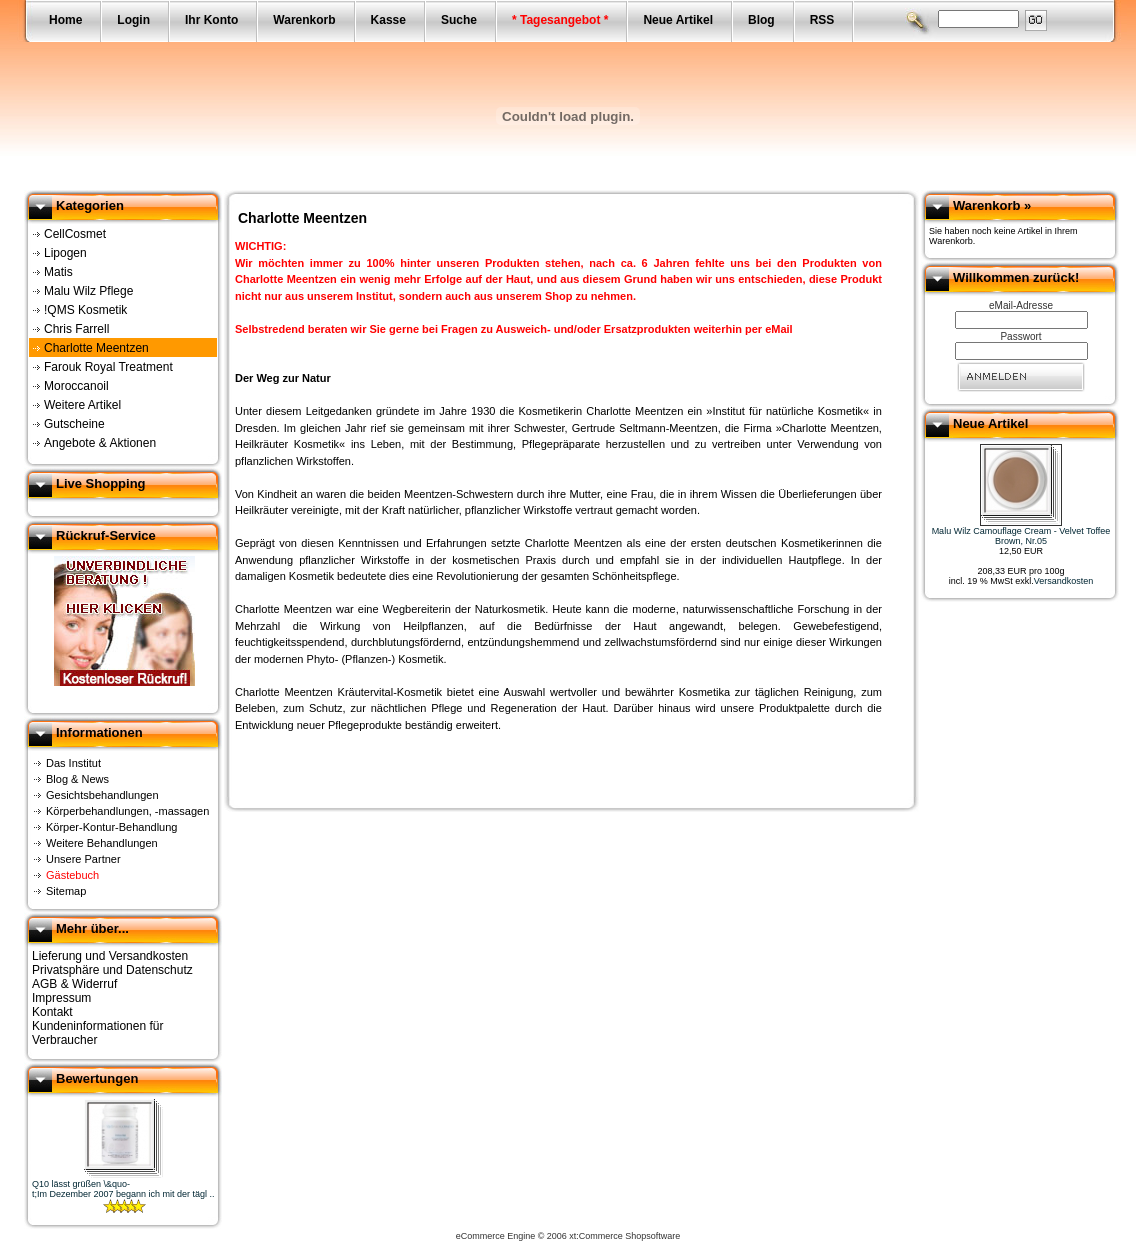 This screenshot has width=1136, height=1243. Describe the element at coordinates (61, 998) in the screenshot. I see `Impressum` at that location.